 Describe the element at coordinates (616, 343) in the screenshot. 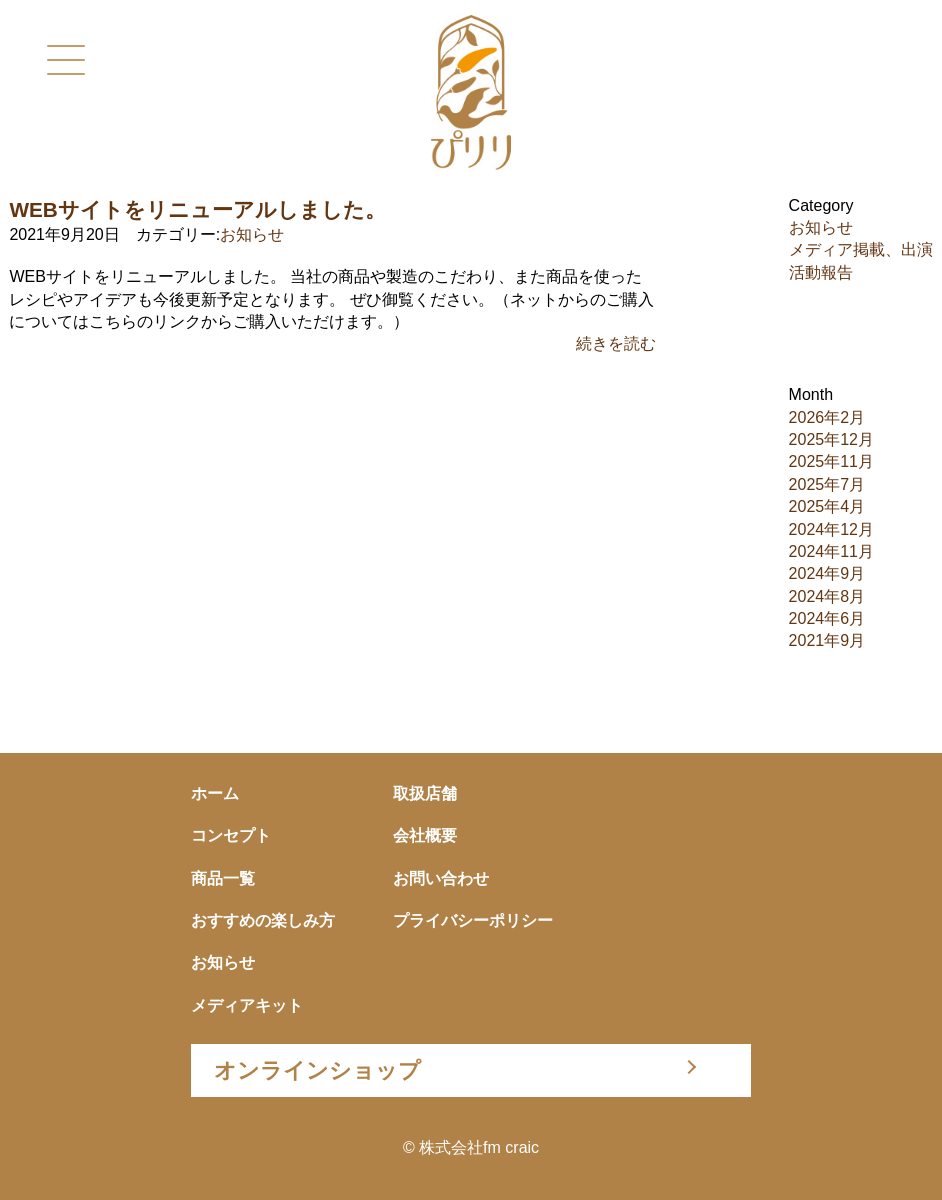

I see `続きを読む` at that location.